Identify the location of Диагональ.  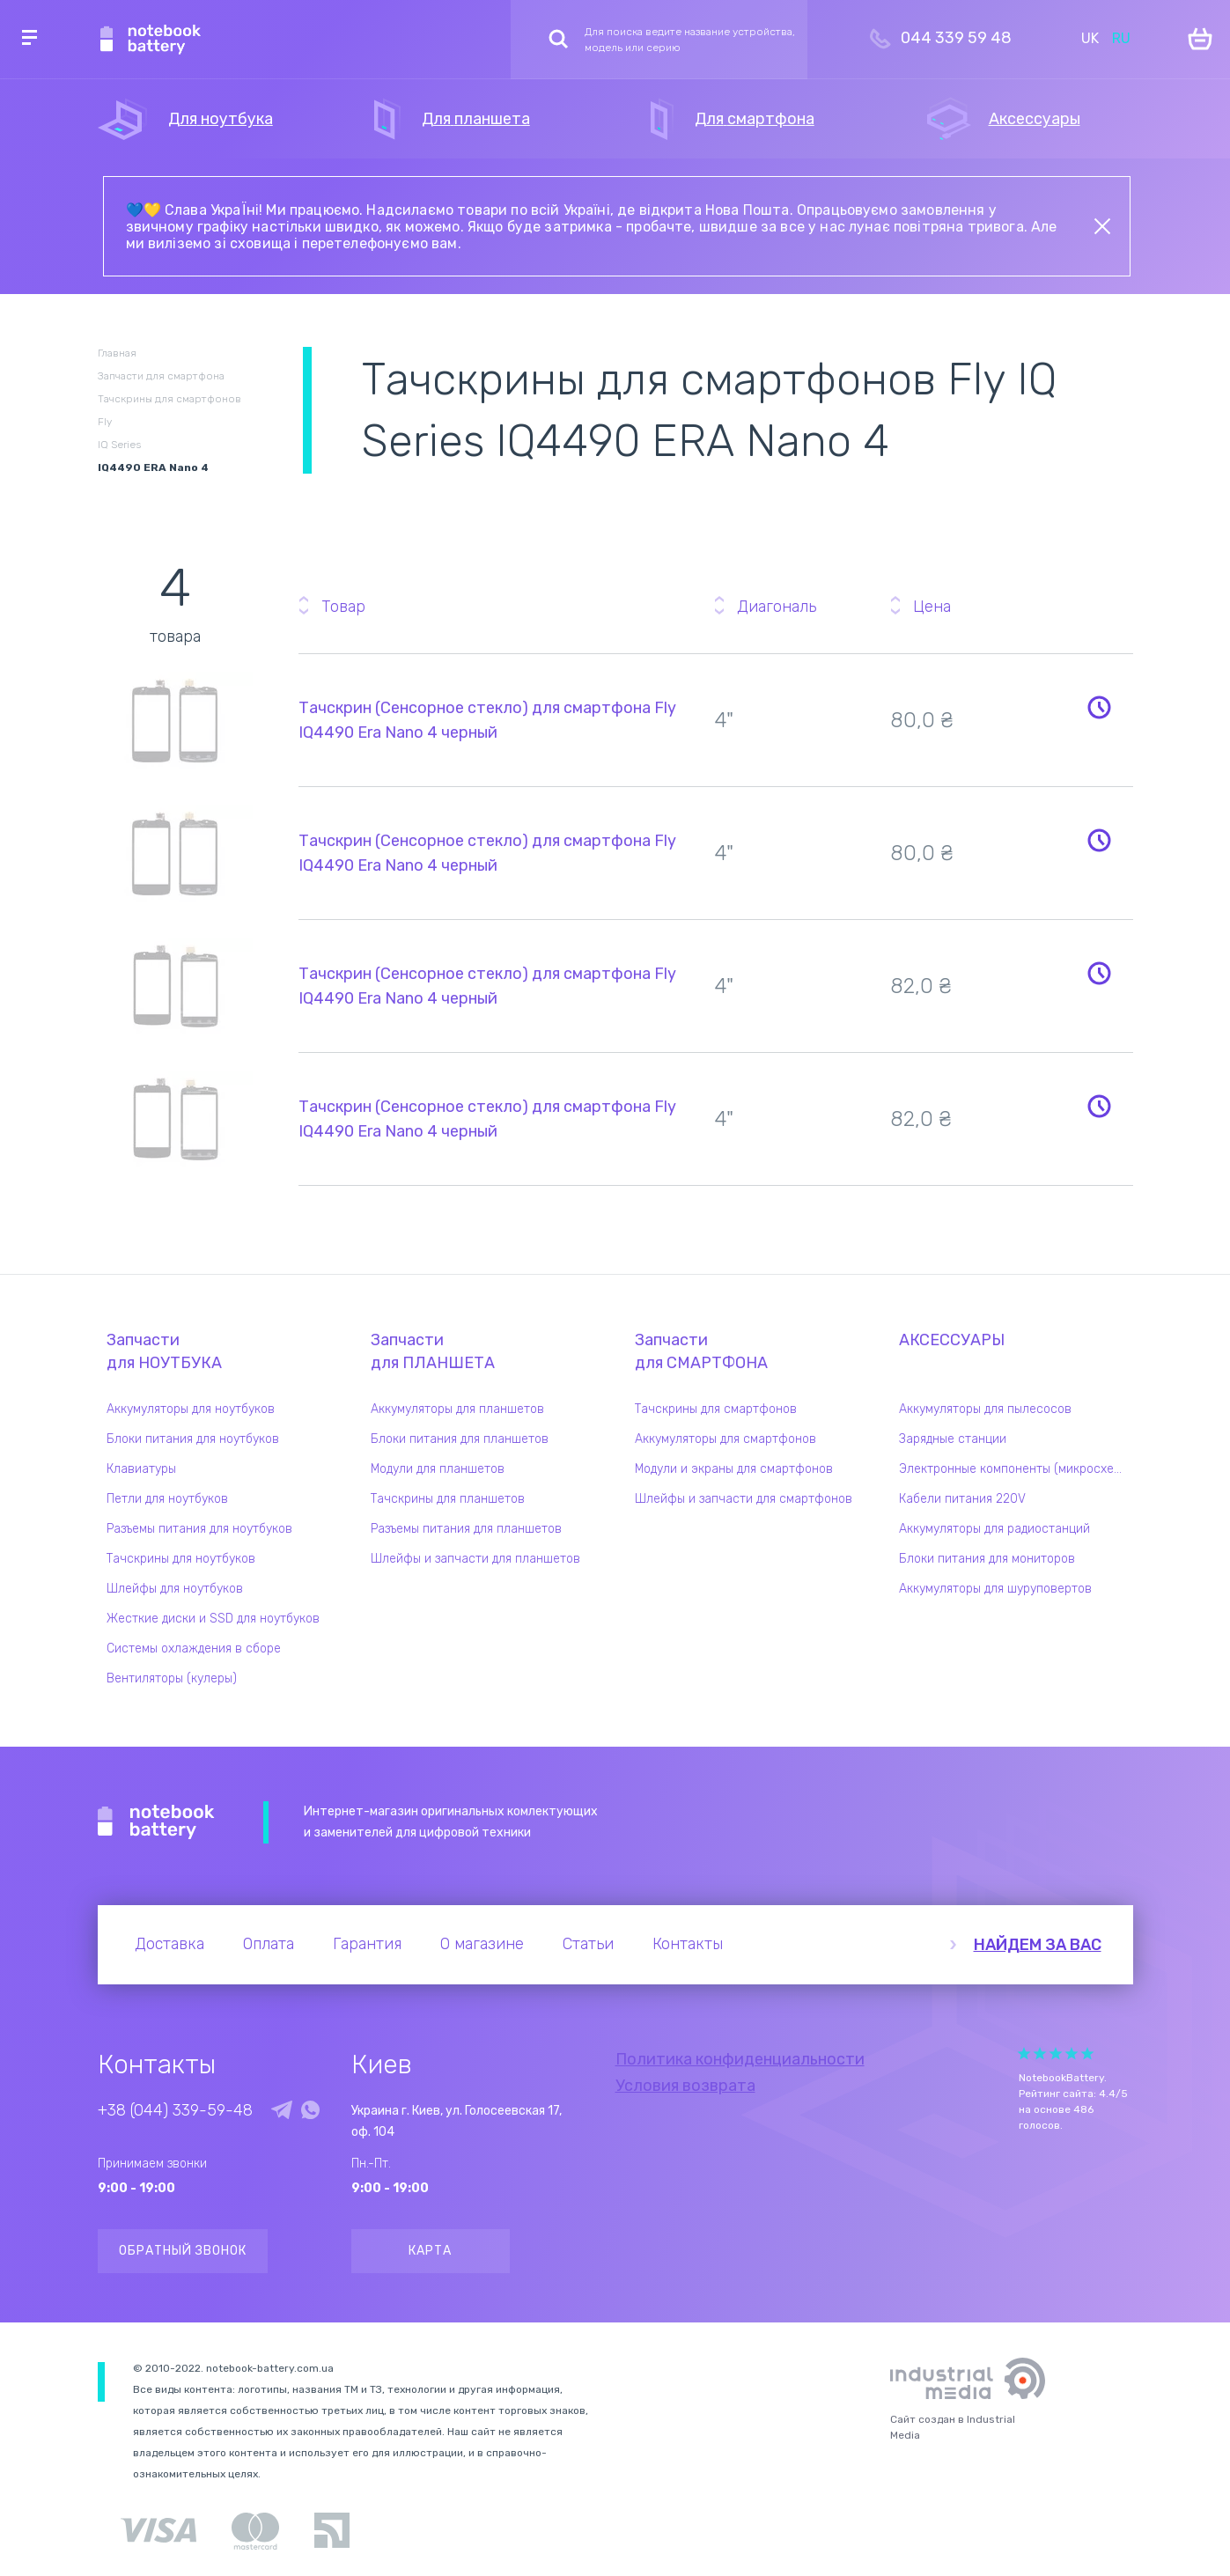
(776, 606).